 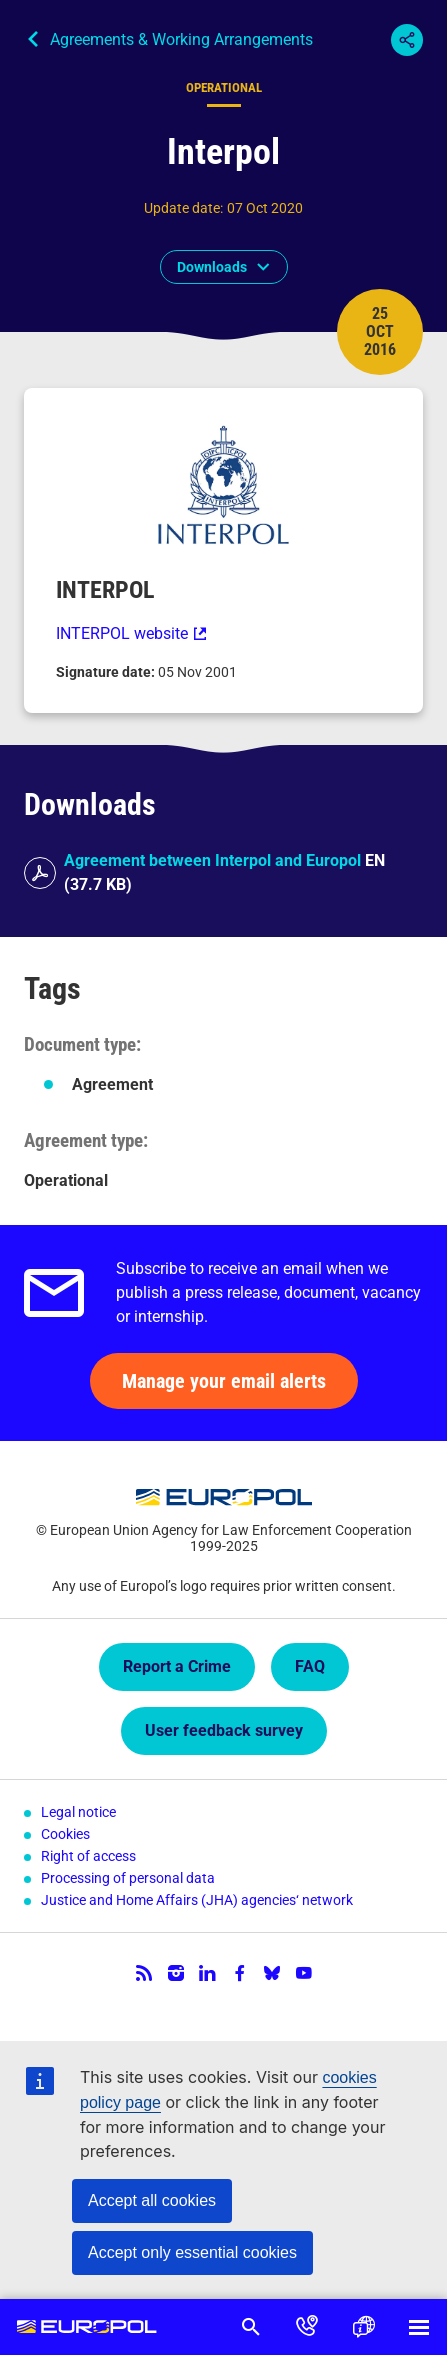 What do you see at coordinates (176, 1973) in the screenshot?
I see `Instagram` at bounding box center [176, 1973].